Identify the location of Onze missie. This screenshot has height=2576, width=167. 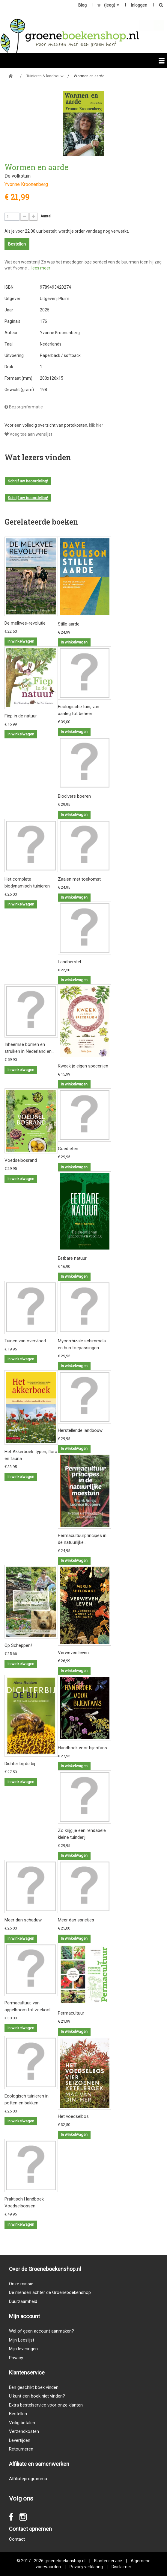
(21, 2283).